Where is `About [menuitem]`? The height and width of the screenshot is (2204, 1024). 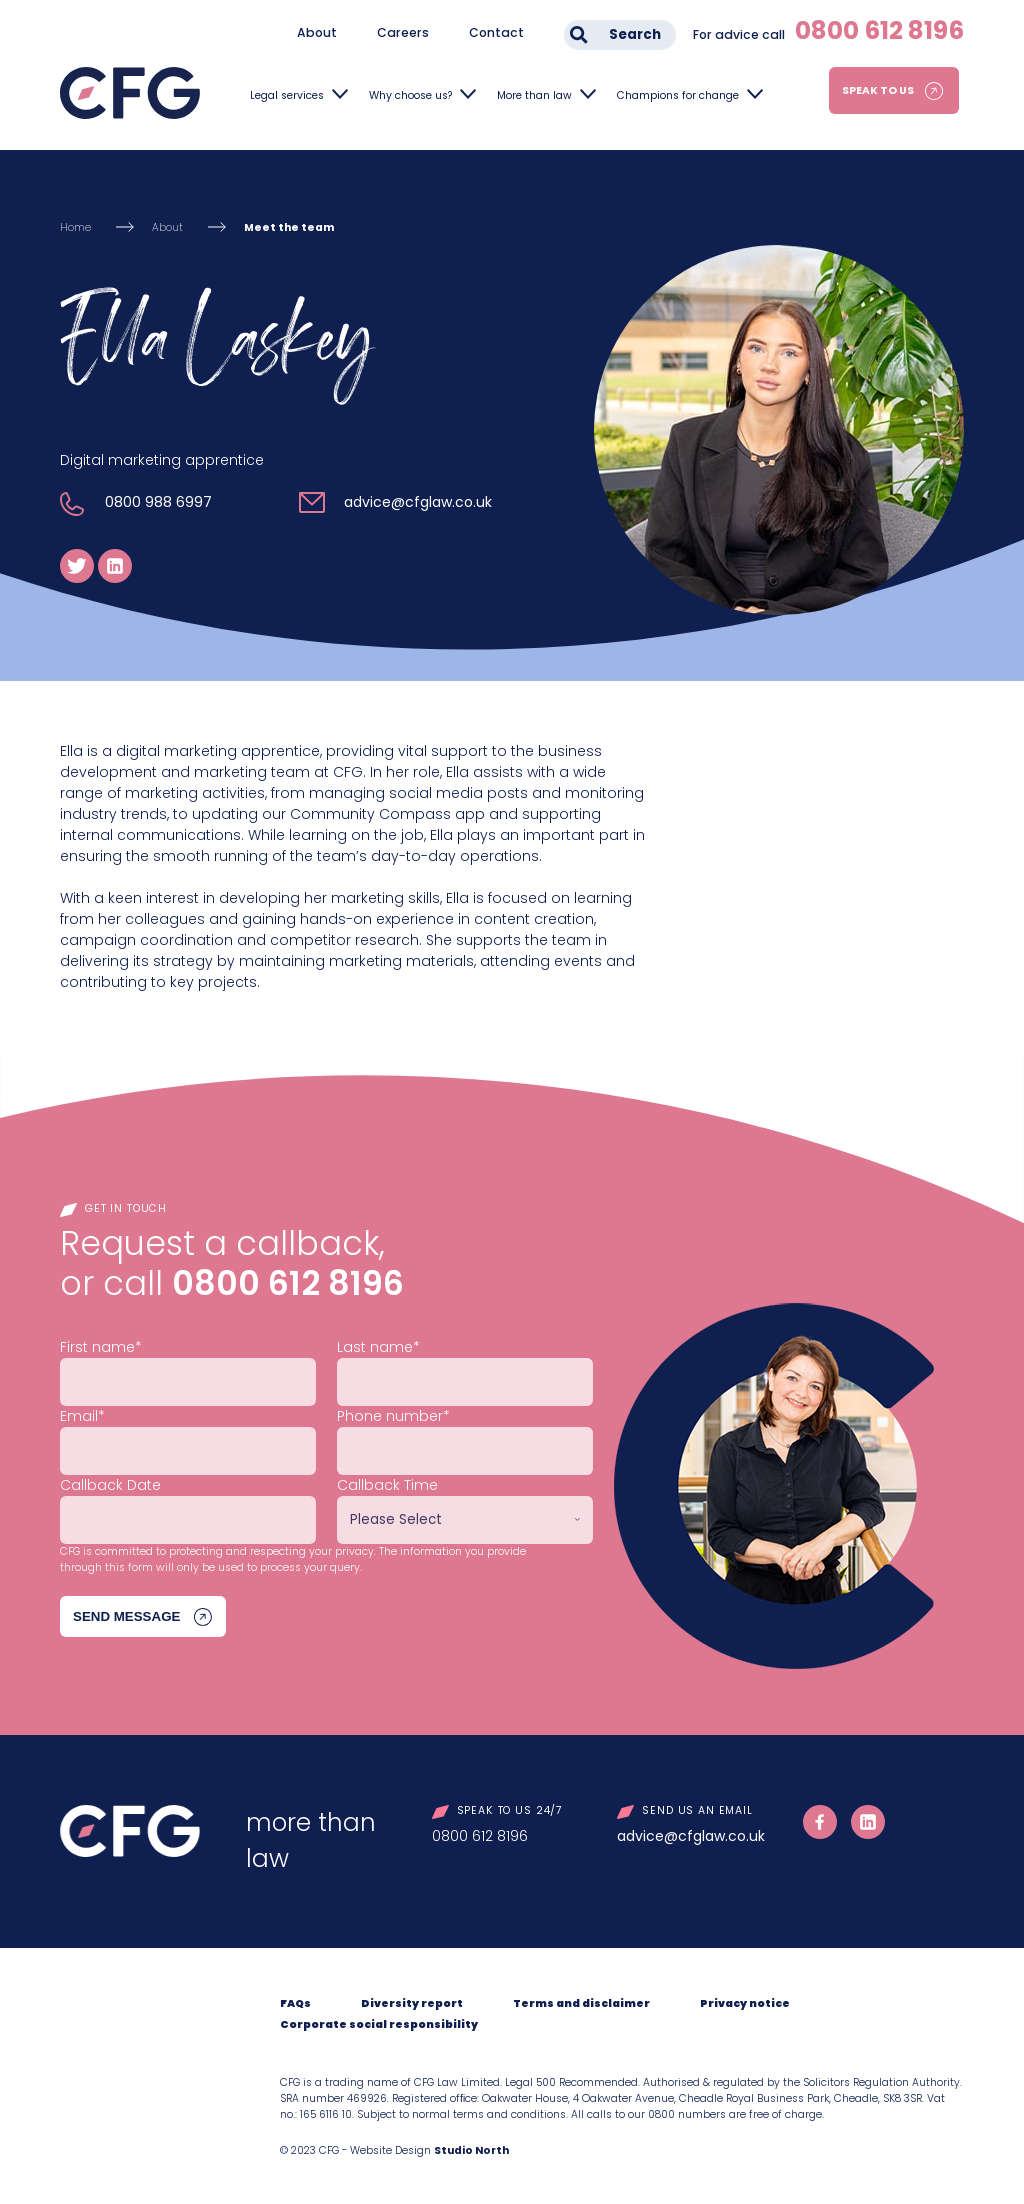 About [menuitem] is located at coordinates (317, 32).